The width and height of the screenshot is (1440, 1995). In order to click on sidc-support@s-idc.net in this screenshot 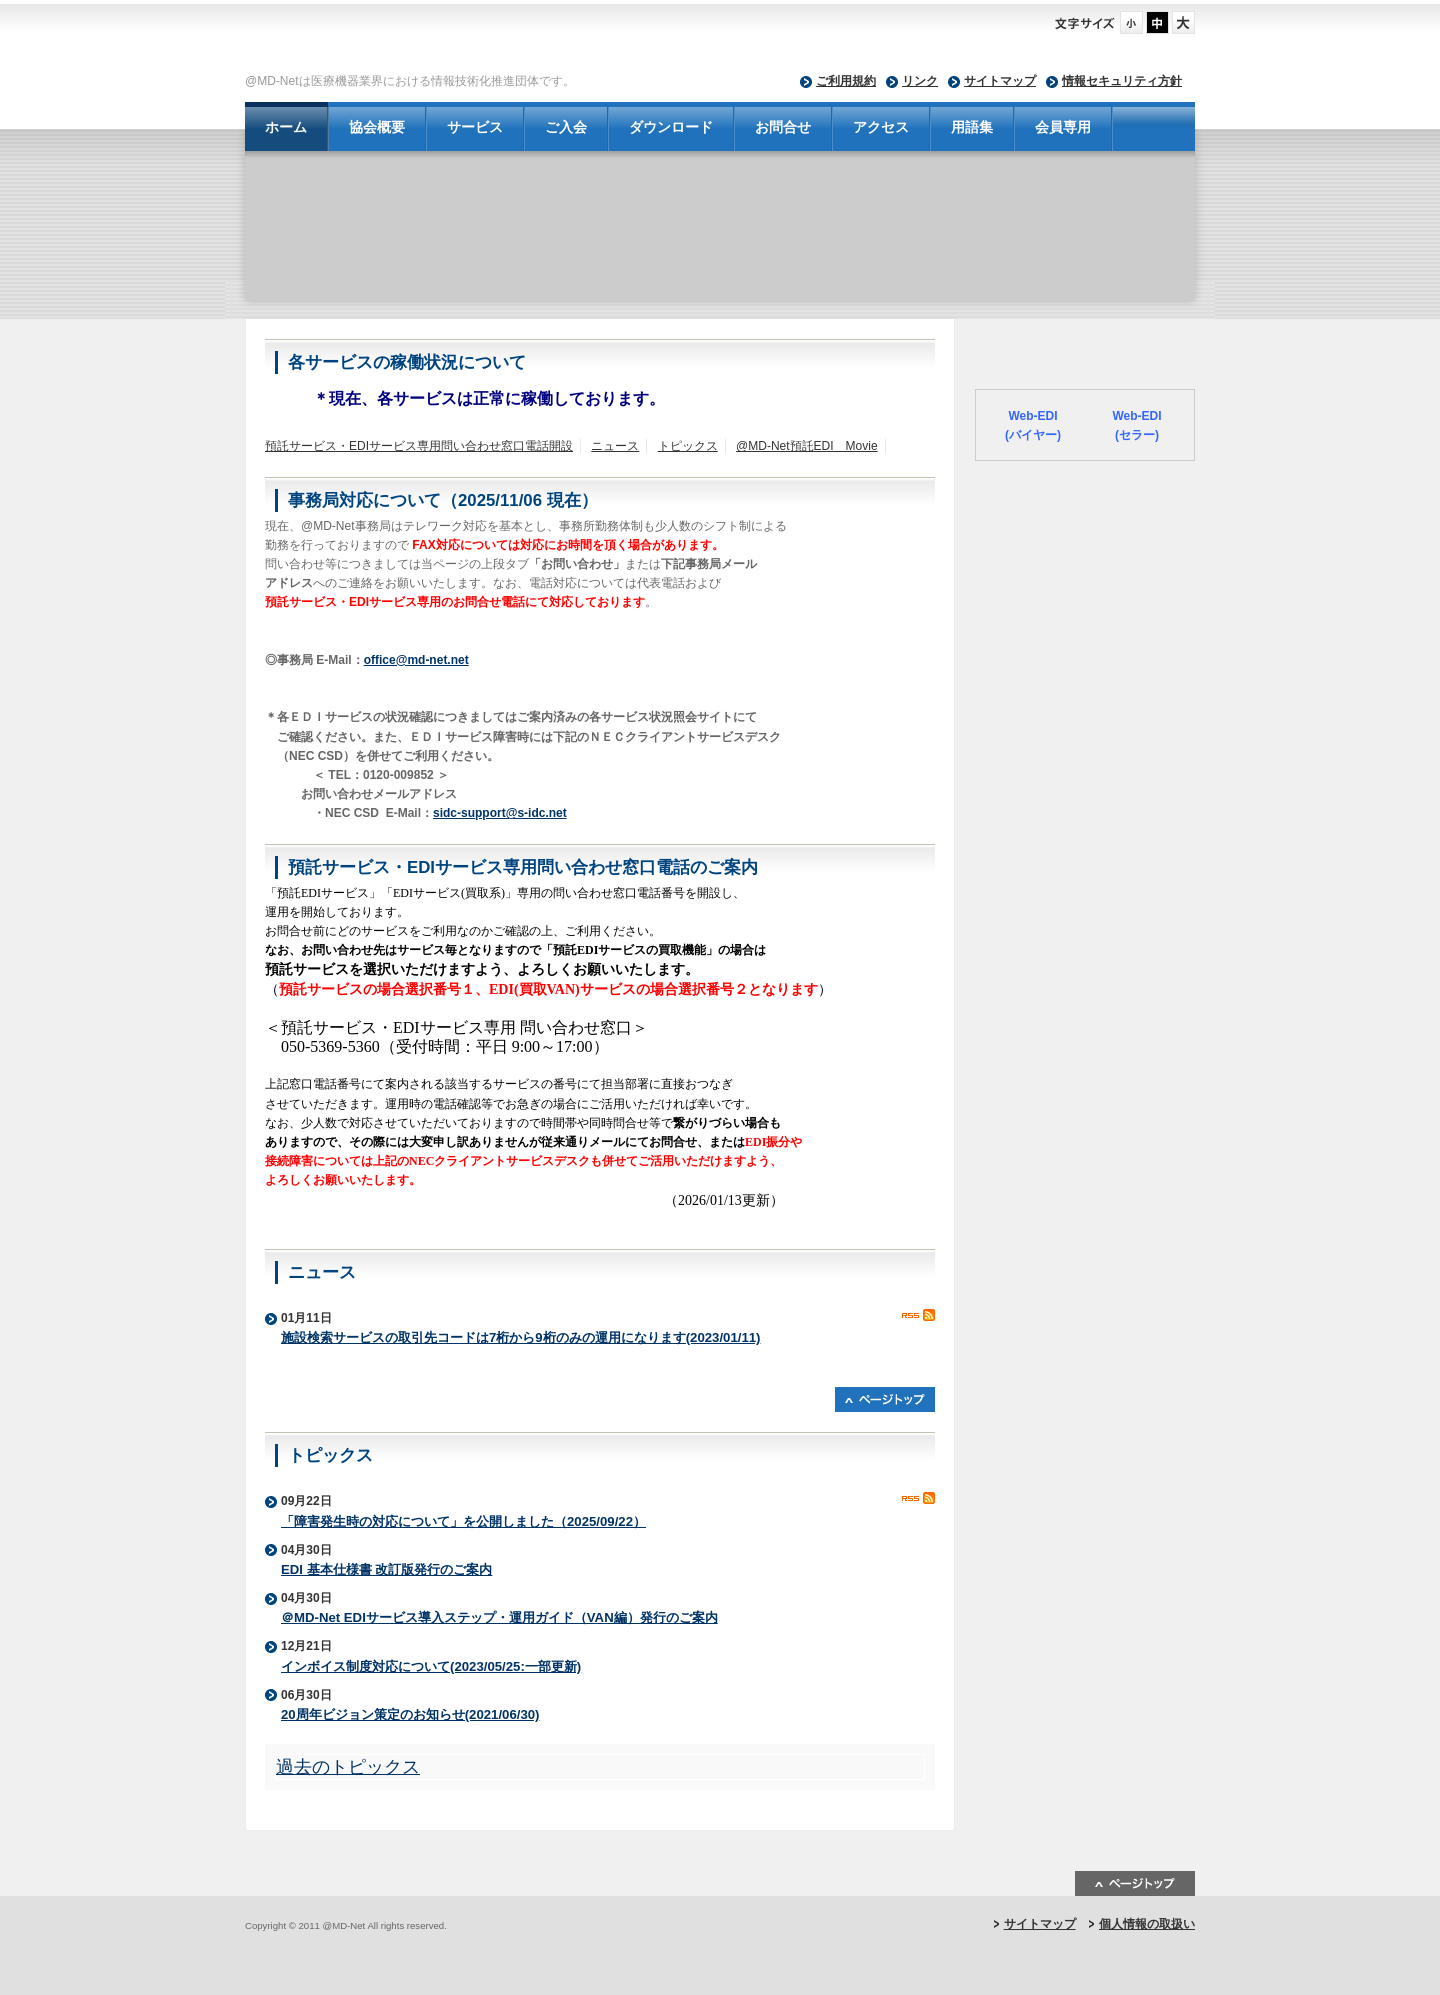, I will do `click(500, 813)`.